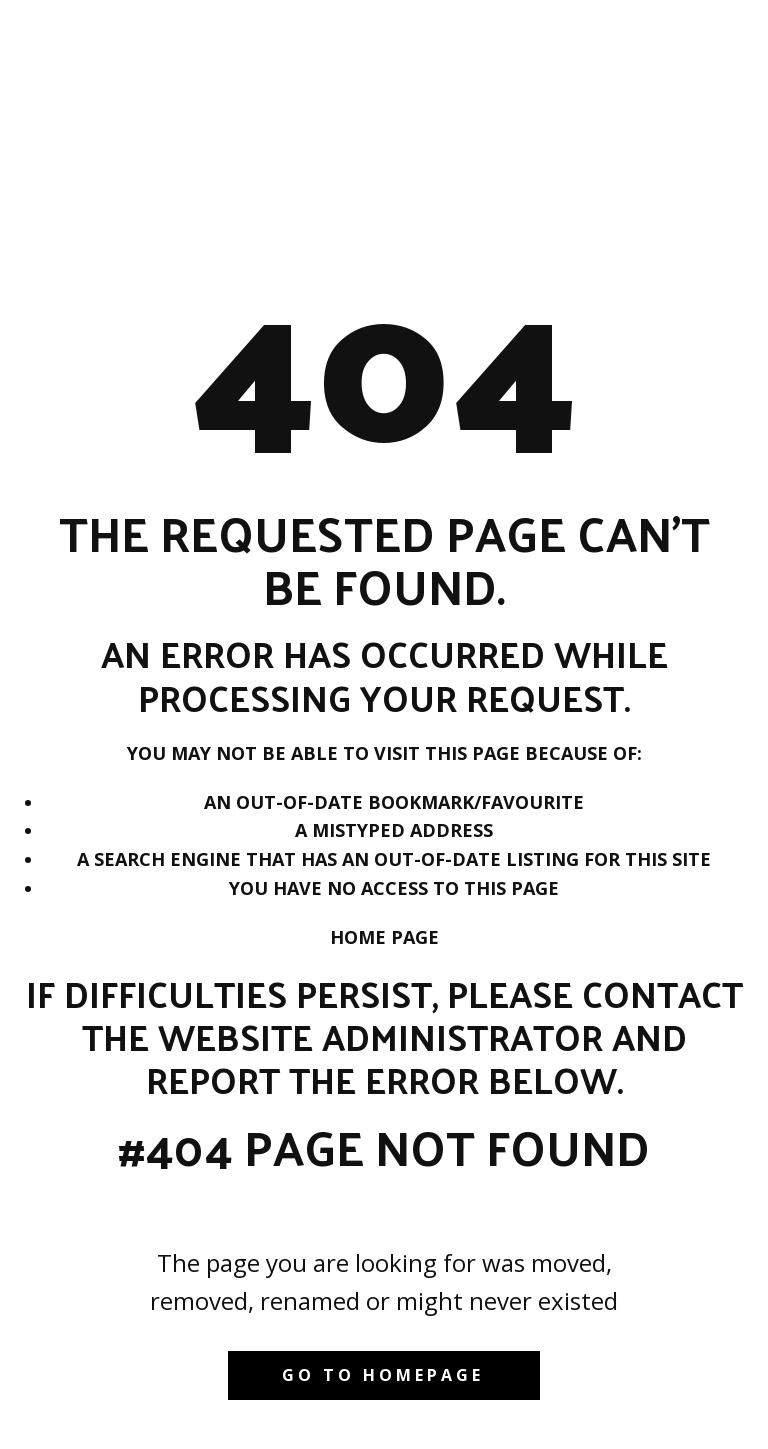  I want to click on Home Page, so click(384, 937).